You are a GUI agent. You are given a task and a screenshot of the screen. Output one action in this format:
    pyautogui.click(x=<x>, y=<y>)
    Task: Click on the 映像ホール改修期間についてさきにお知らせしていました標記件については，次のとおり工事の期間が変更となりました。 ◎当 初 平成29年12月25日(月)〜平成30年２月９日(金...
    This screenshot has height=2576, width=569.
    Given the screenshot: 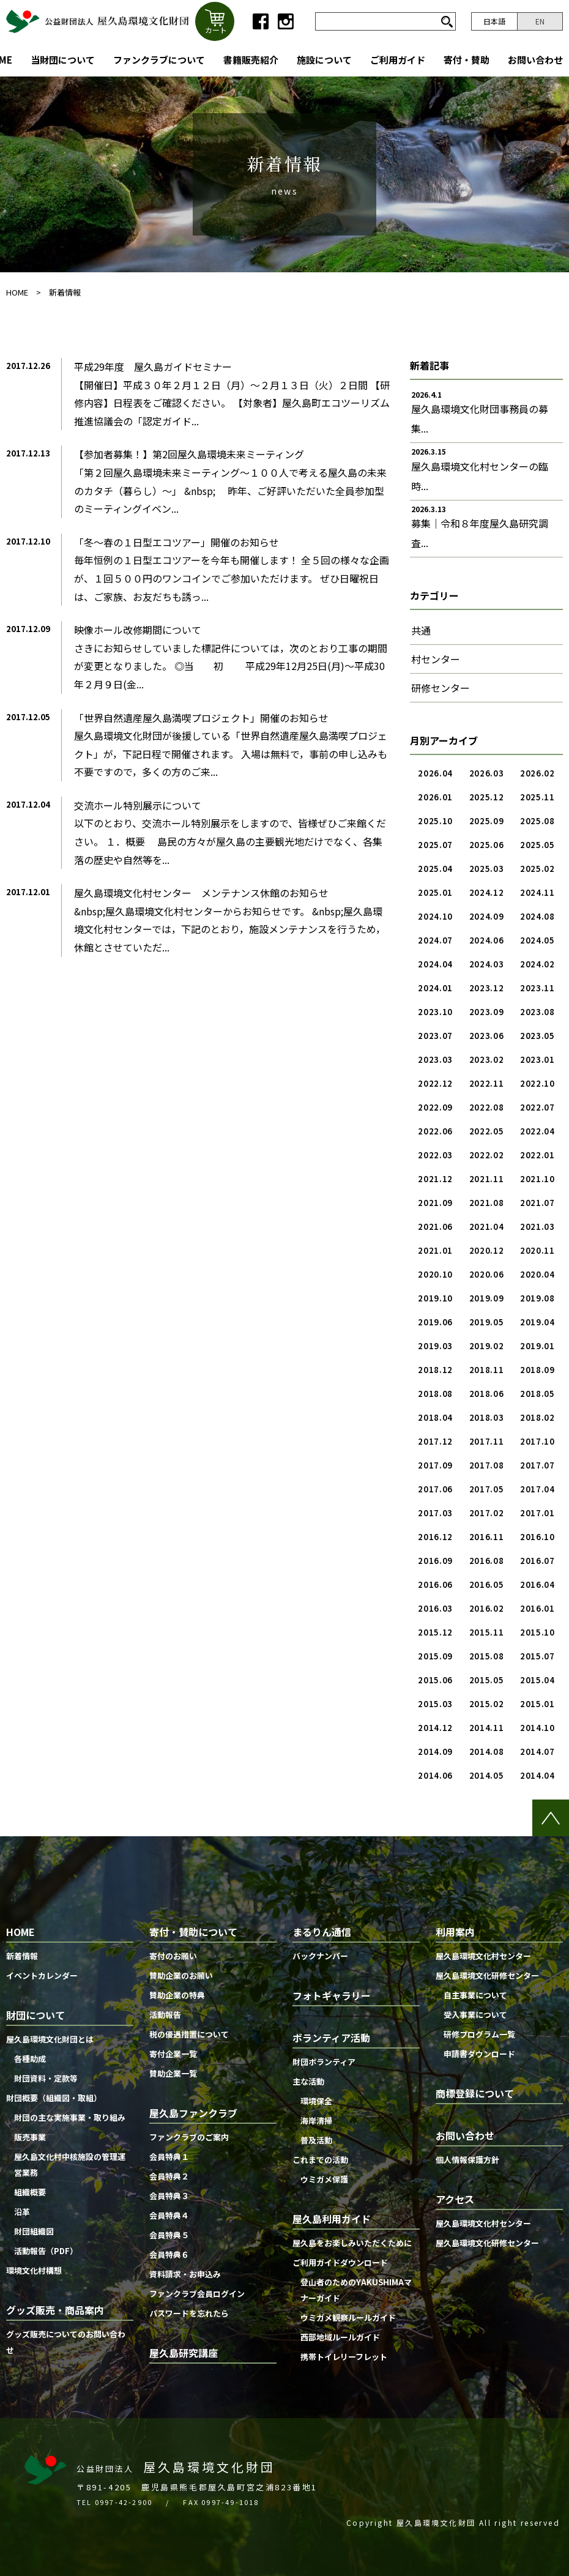 What is the action you would take?
    pyautogui.click(x=230, y=656)
    